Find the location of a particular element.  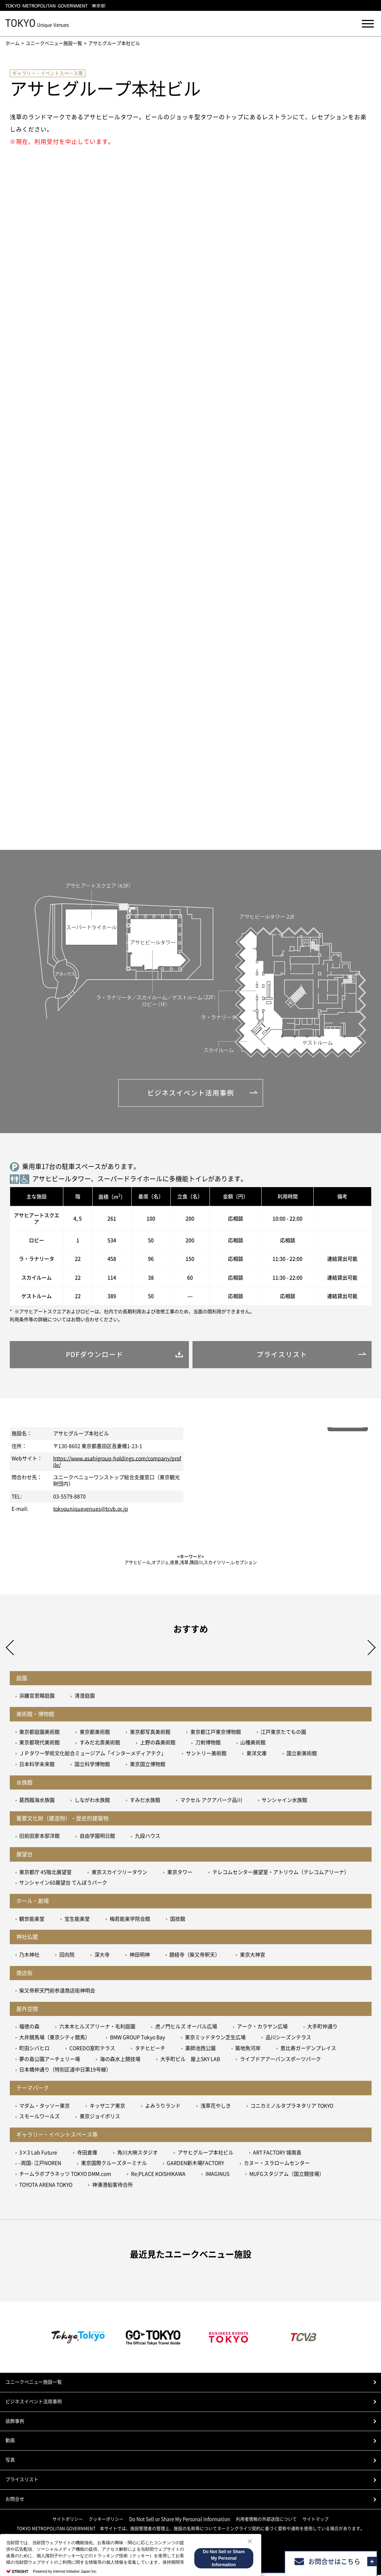

国立科学博物館 is located at coordinates (92, 1765).